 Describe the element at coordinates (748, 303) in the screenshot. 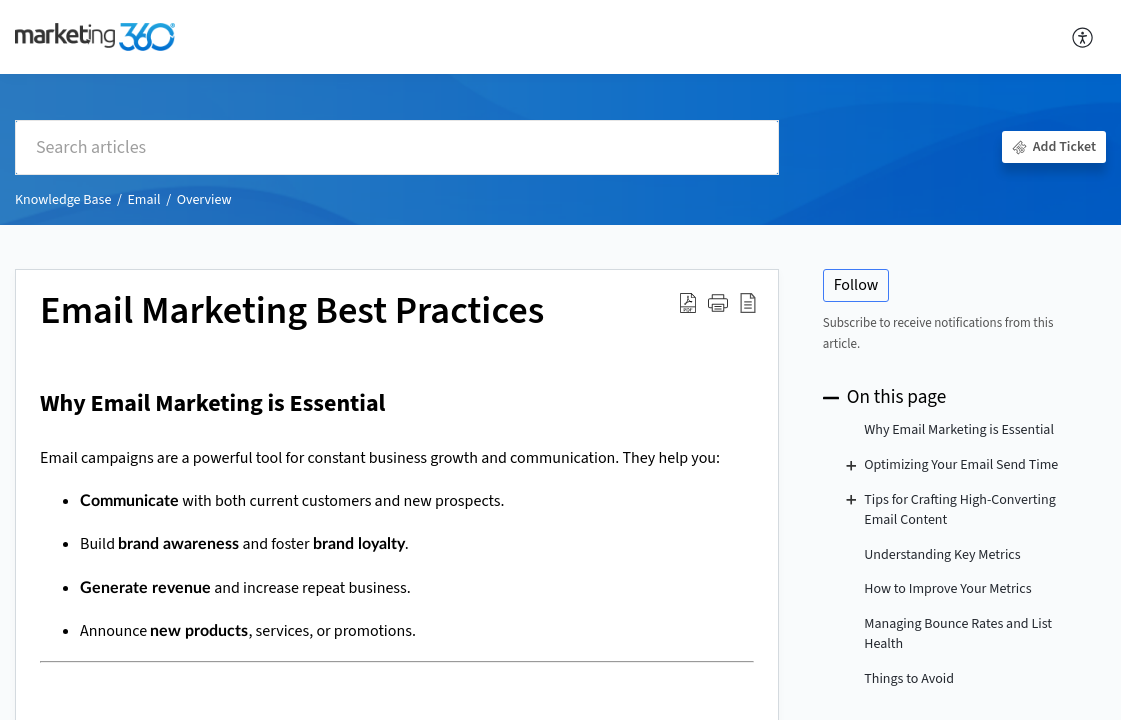

I see `[reader view]` at that location.